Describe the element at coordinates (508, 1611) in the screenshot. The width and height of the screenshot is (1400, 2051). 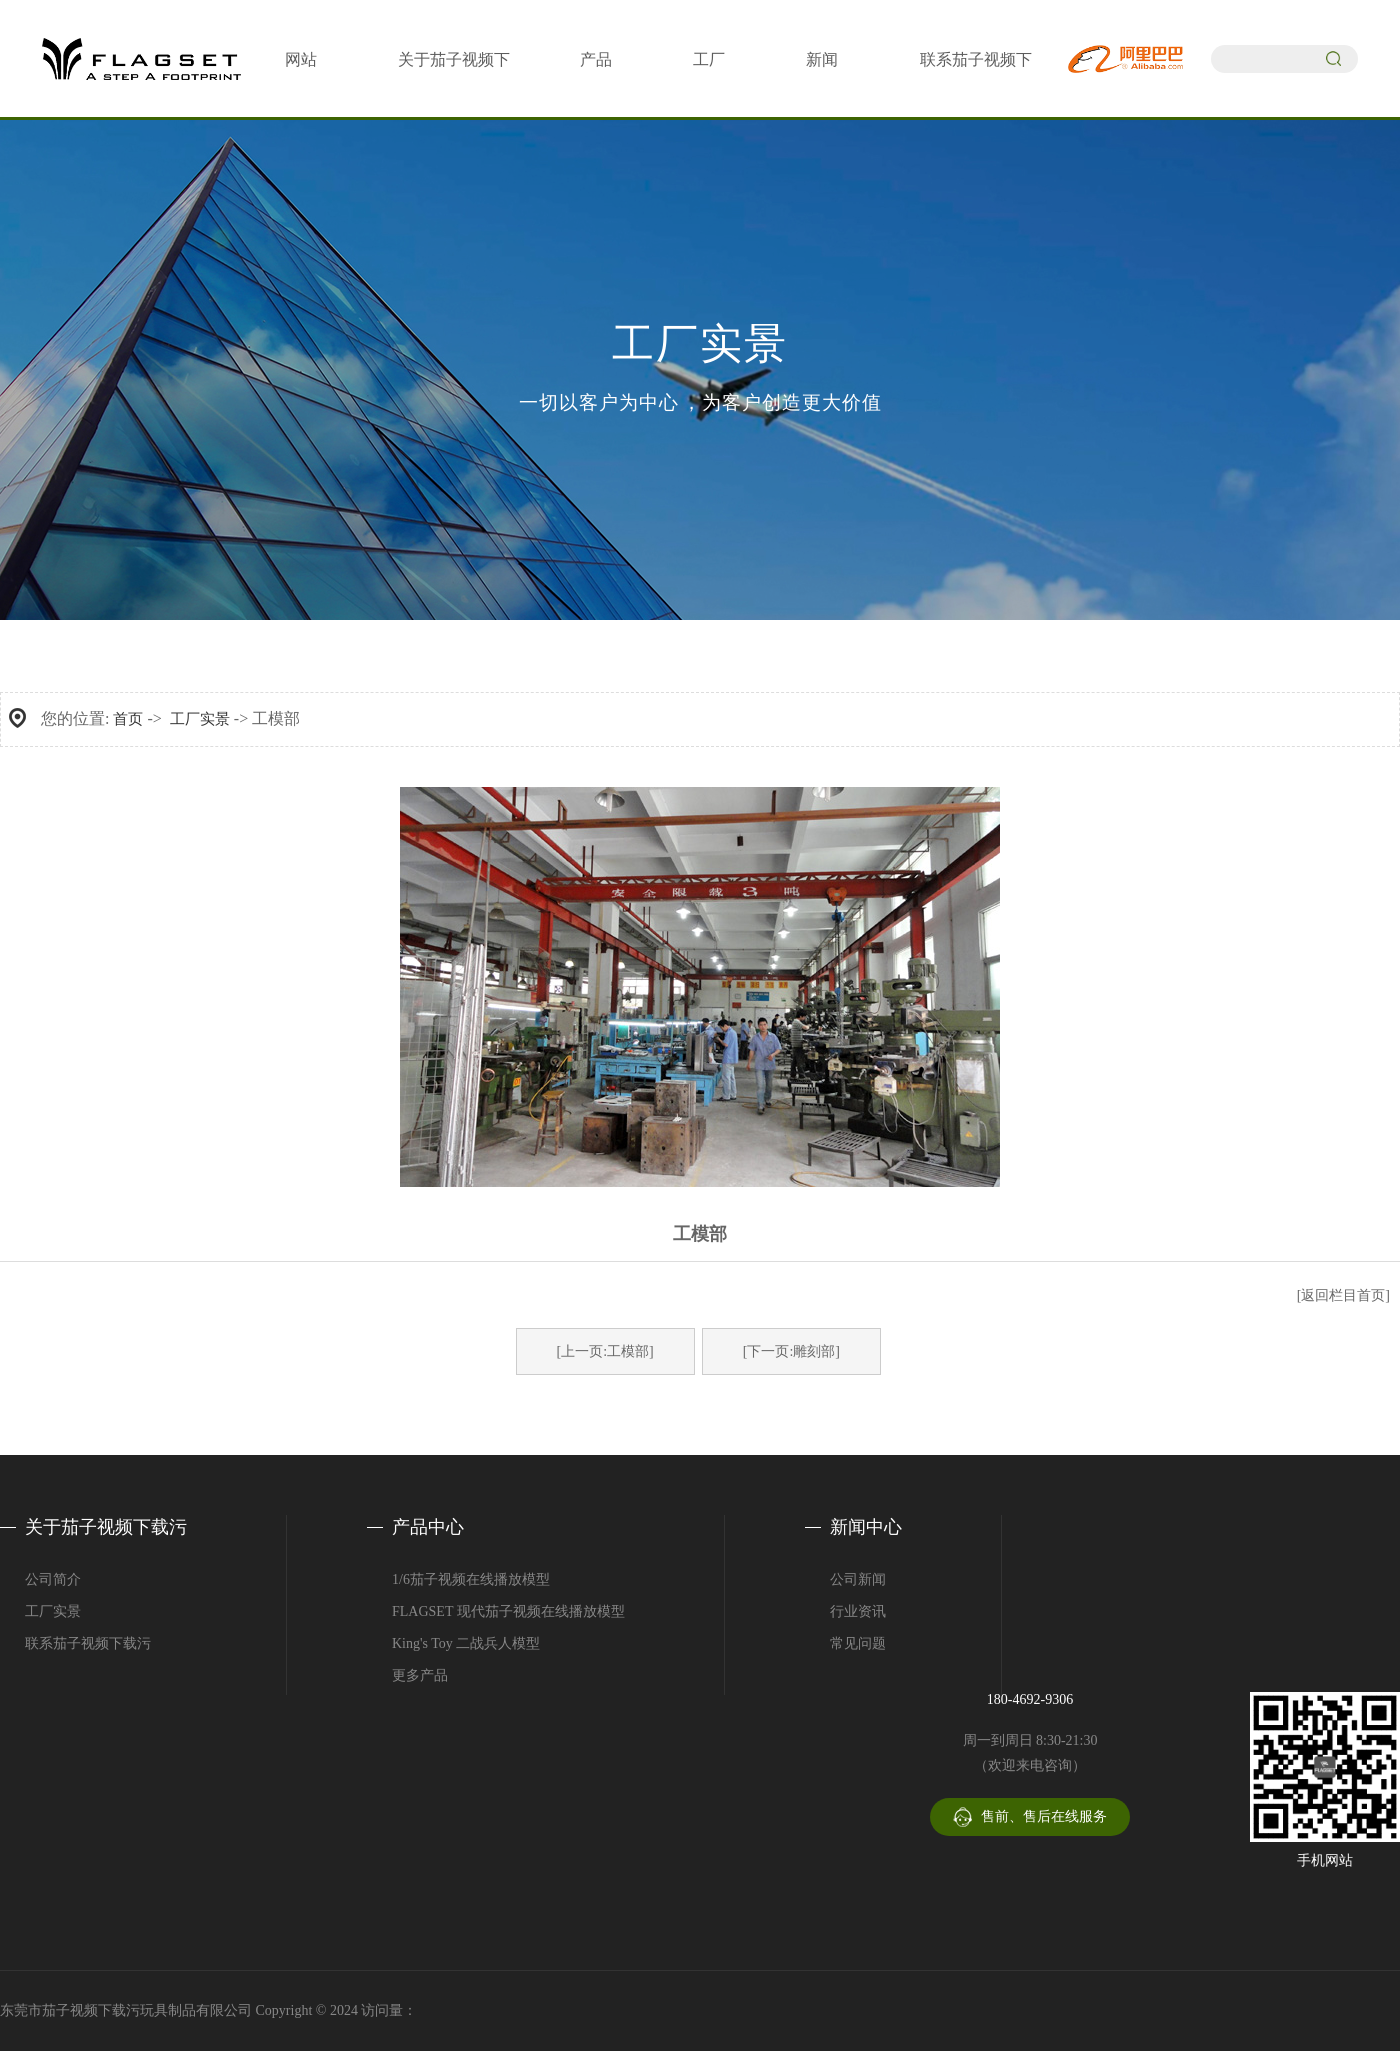
I see `FLAGSET 现代茄子视频在线播放模型` at that location.